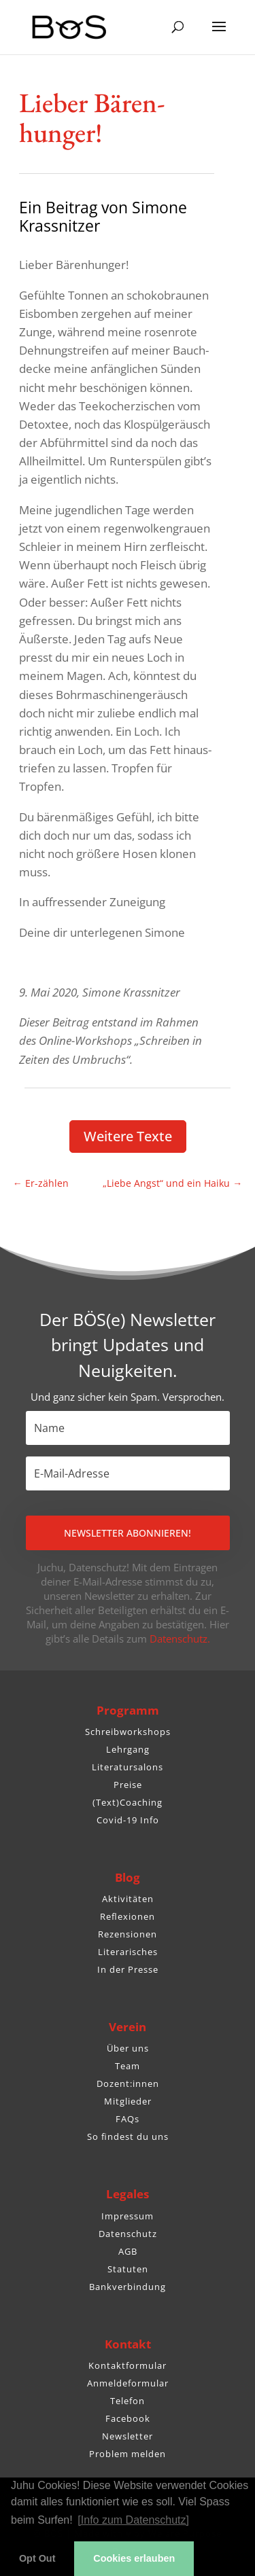  Describe the element at coordinates (127, 2401) in the screenshot. I see `Telefon` at that location.